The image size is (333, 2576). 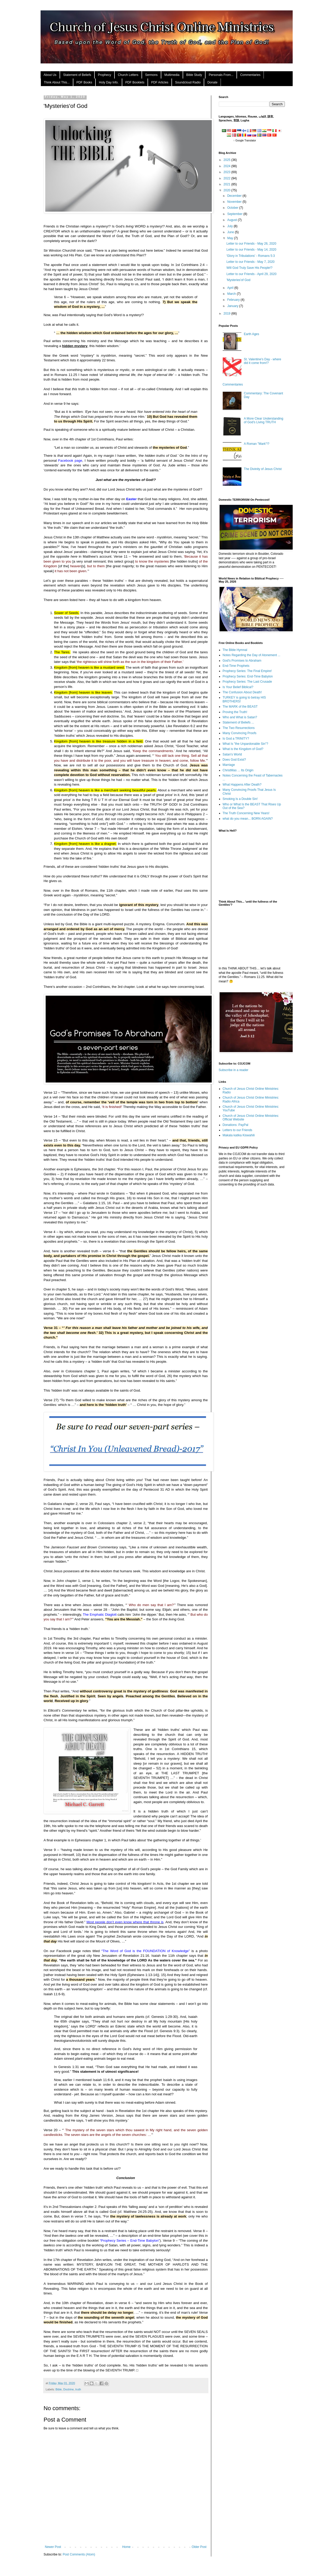 What do you see at coordinates (238, 280) in the screenshot?
I see `'Mysteries'of God` at bounding box center [238, 280].